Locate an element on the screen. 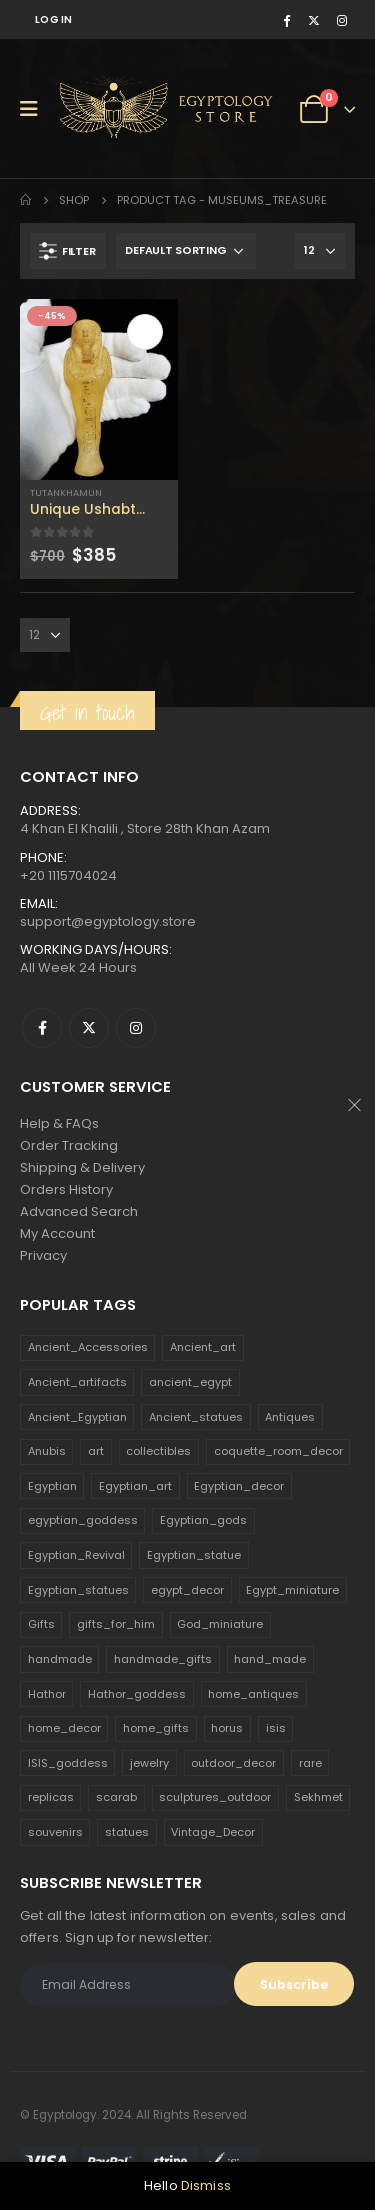 This screenshot has width=375, height=2210. Egyptian [Egyptian (263 products)] is located at coordinates (52, 1486).